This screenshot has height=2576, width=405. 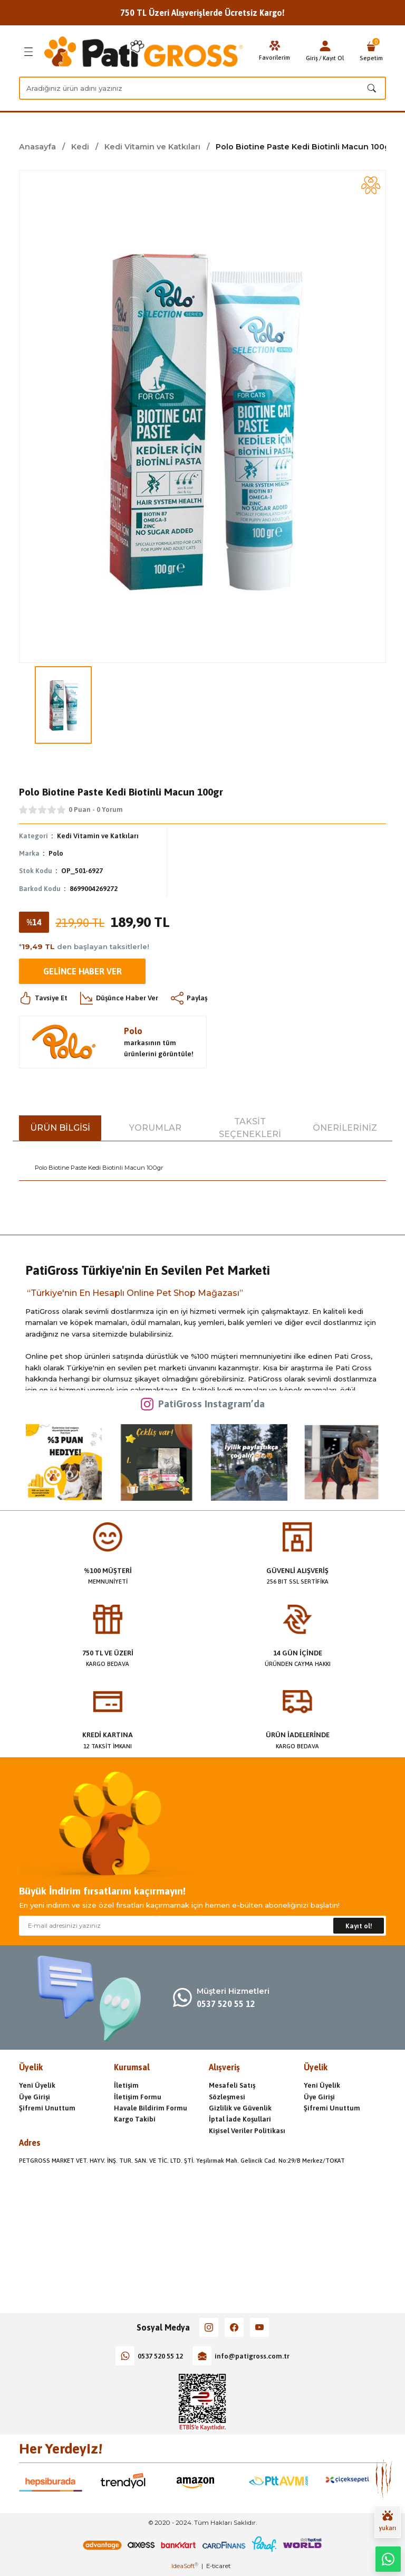 I want to click on İletişim Formu, so click(x=137, y=2097).